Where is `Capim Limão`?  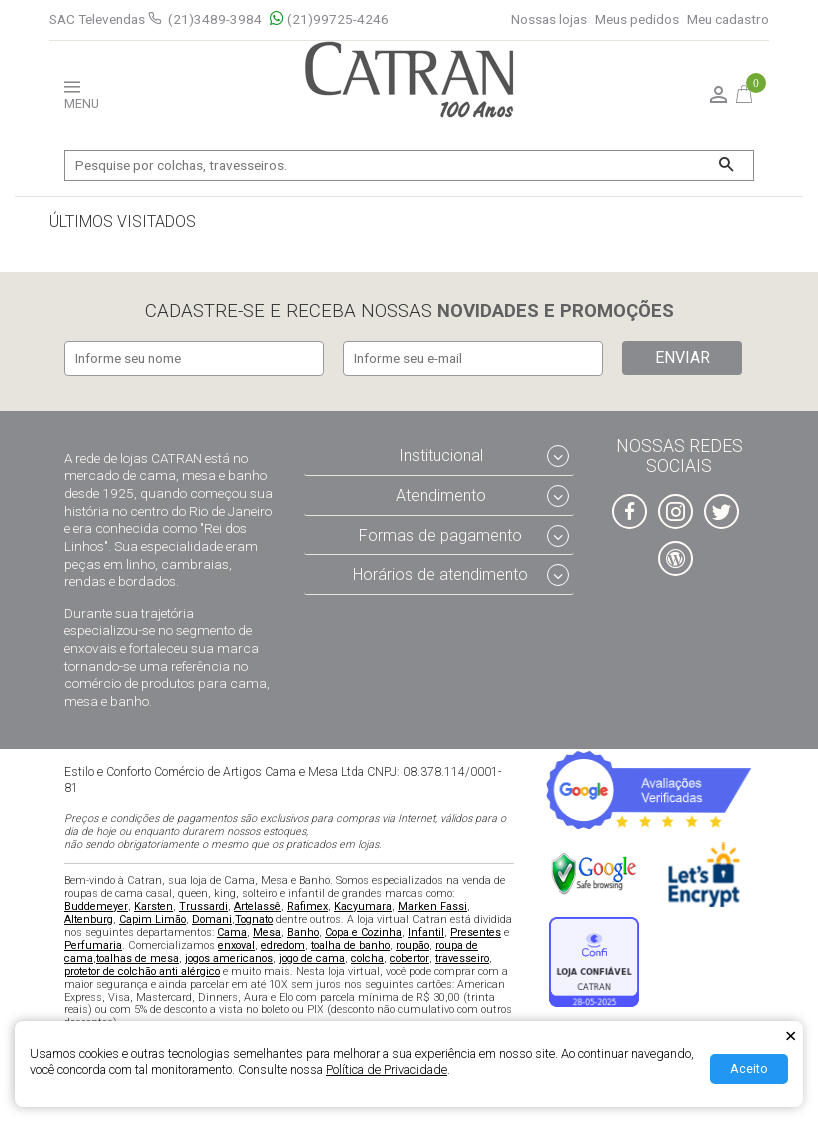
Capim Limão is located at coordinates (152, 919).